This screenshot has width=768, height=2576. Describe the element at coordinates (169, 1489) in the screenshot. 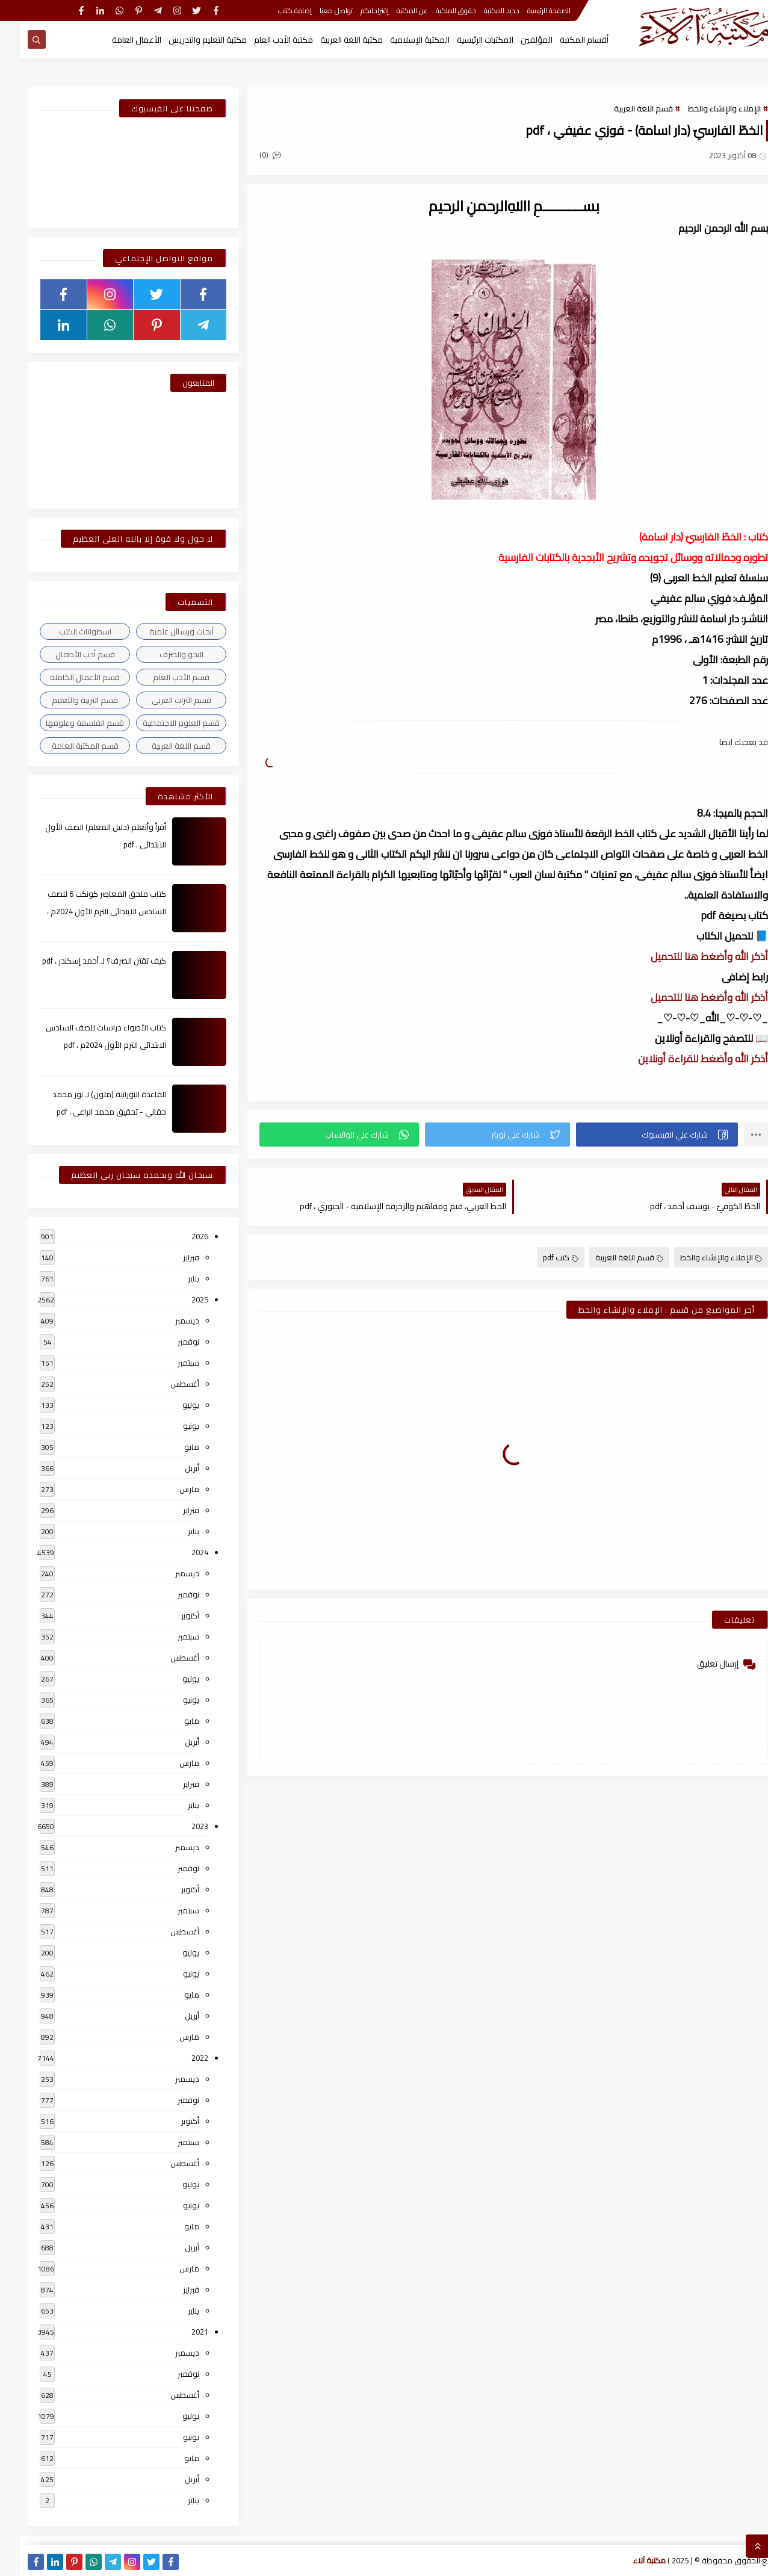

I see `مارس` at that location.